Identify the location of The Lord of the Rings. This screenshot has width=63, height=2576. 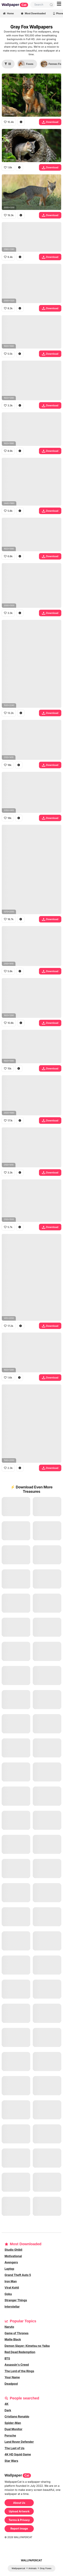
(19, 2371).